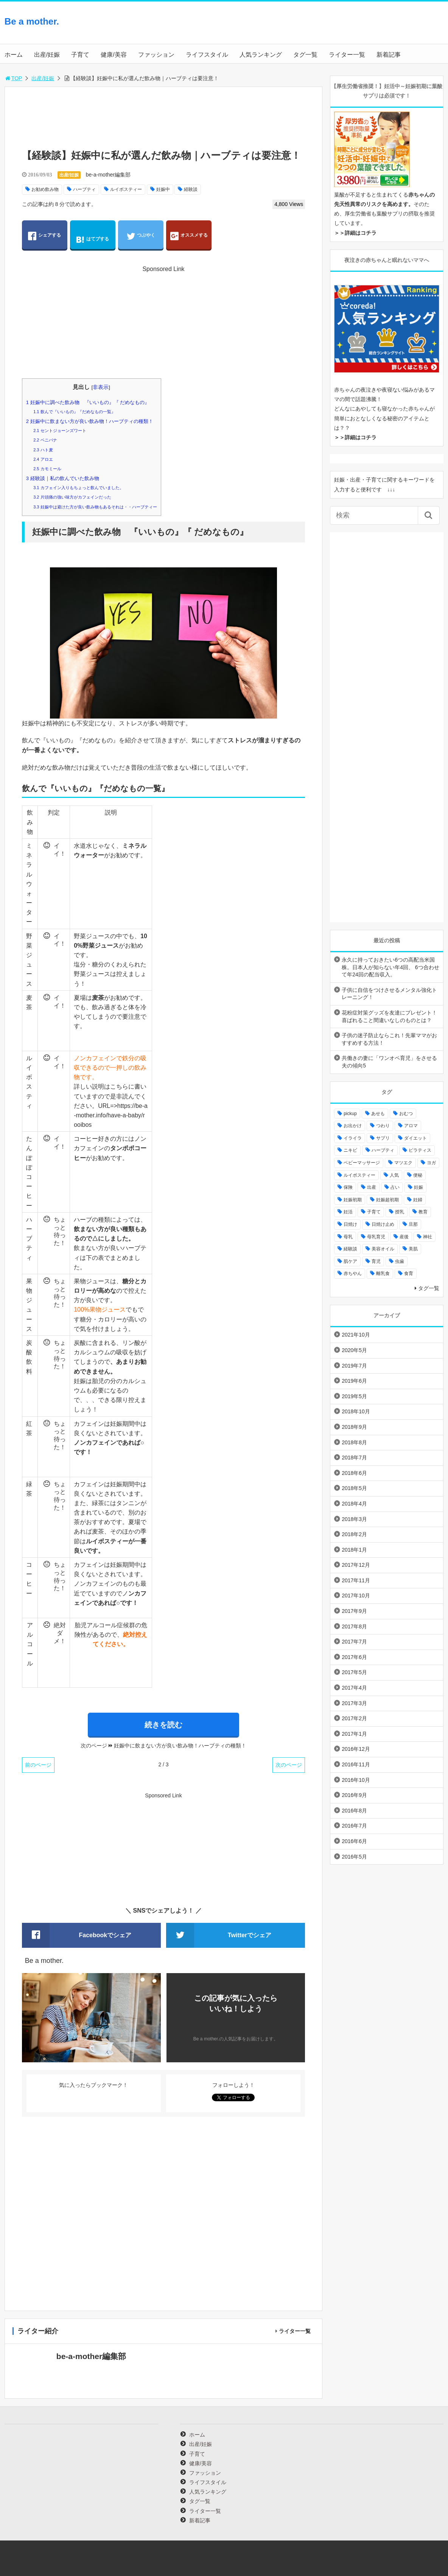 This screenshot has height=2576, width=448. I want to click on 便秘 [便秘 (4個の項目)], so click(417, 1175).